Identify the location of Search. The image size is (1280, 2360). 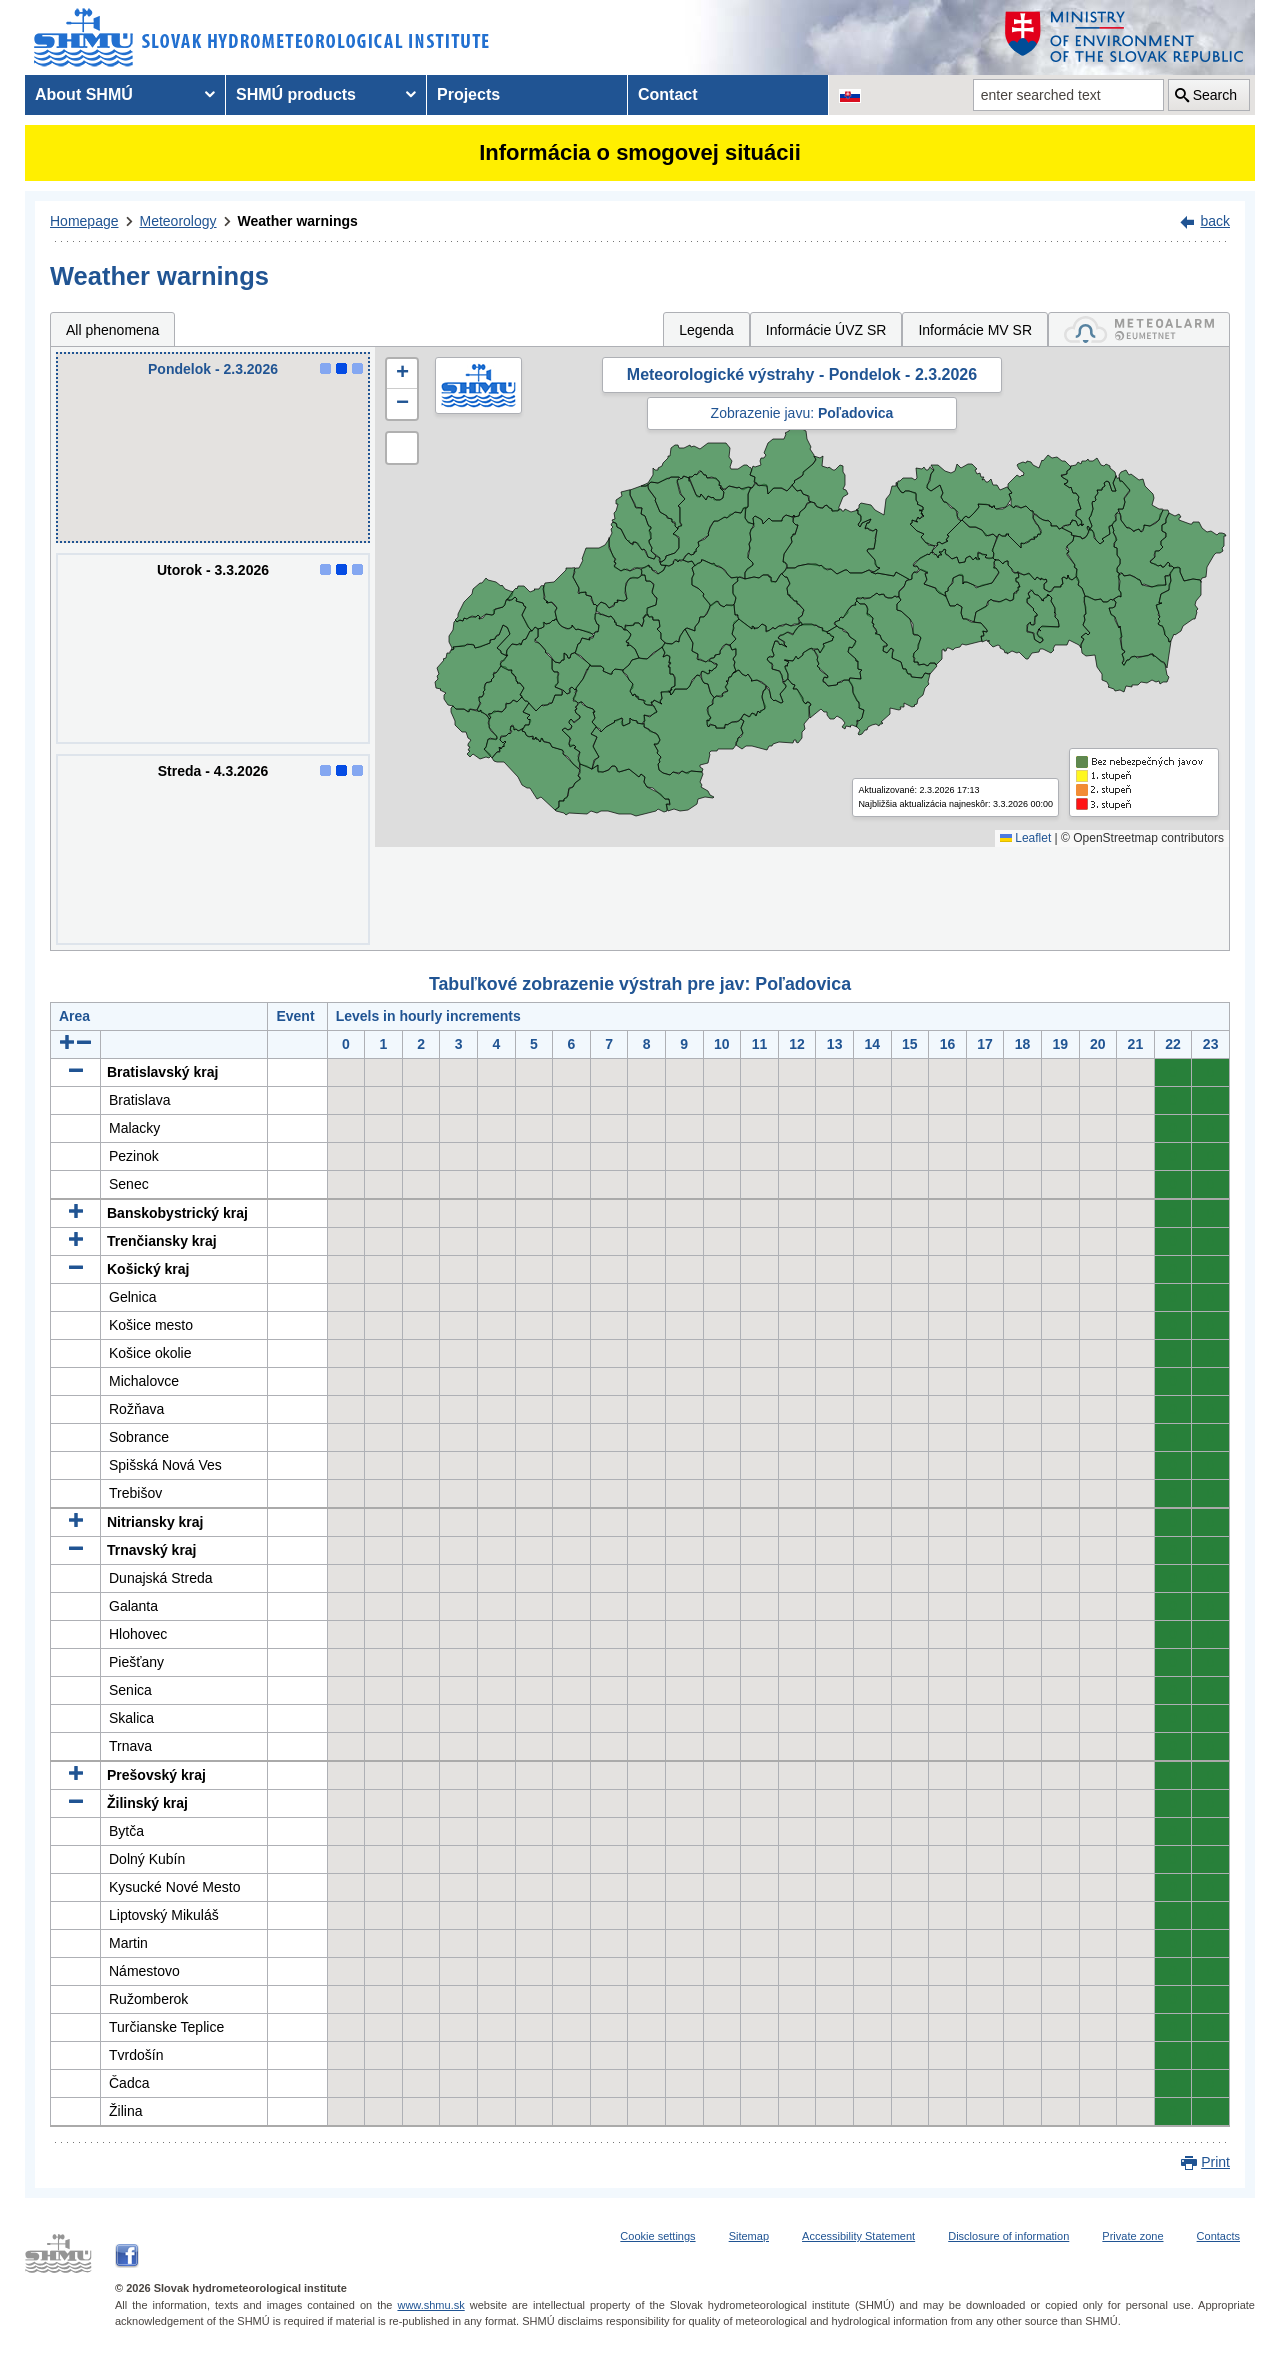
(1215, 95).